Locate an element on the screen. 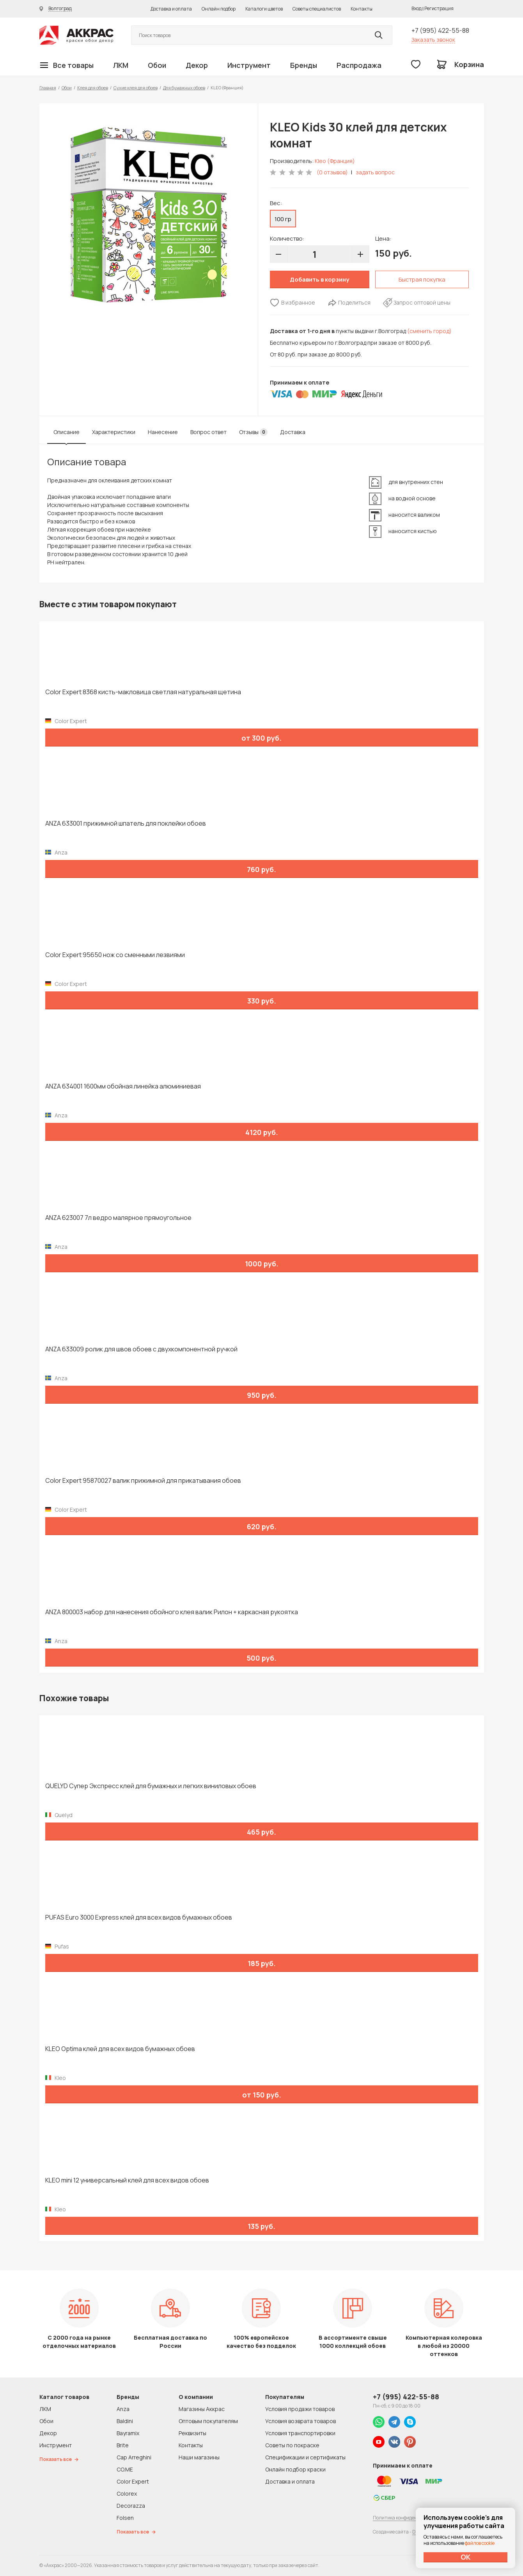 The width and height of the screenshot is (523, 2576). Каталоги цветов is located at coordinates (264, 8).